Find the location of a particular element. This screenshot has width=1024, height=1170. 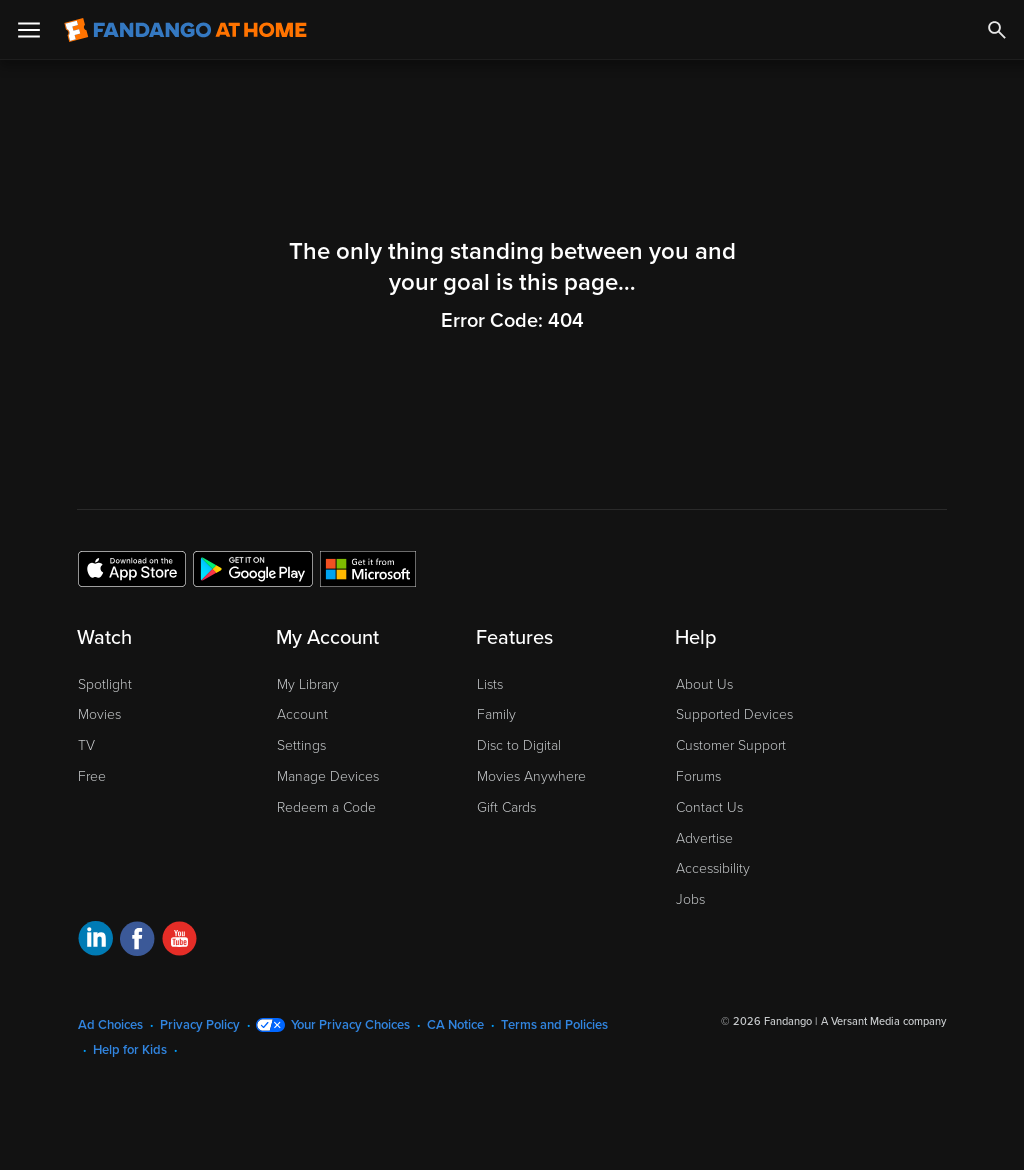

Terms and Policies is located at coordinates (554, 1025).